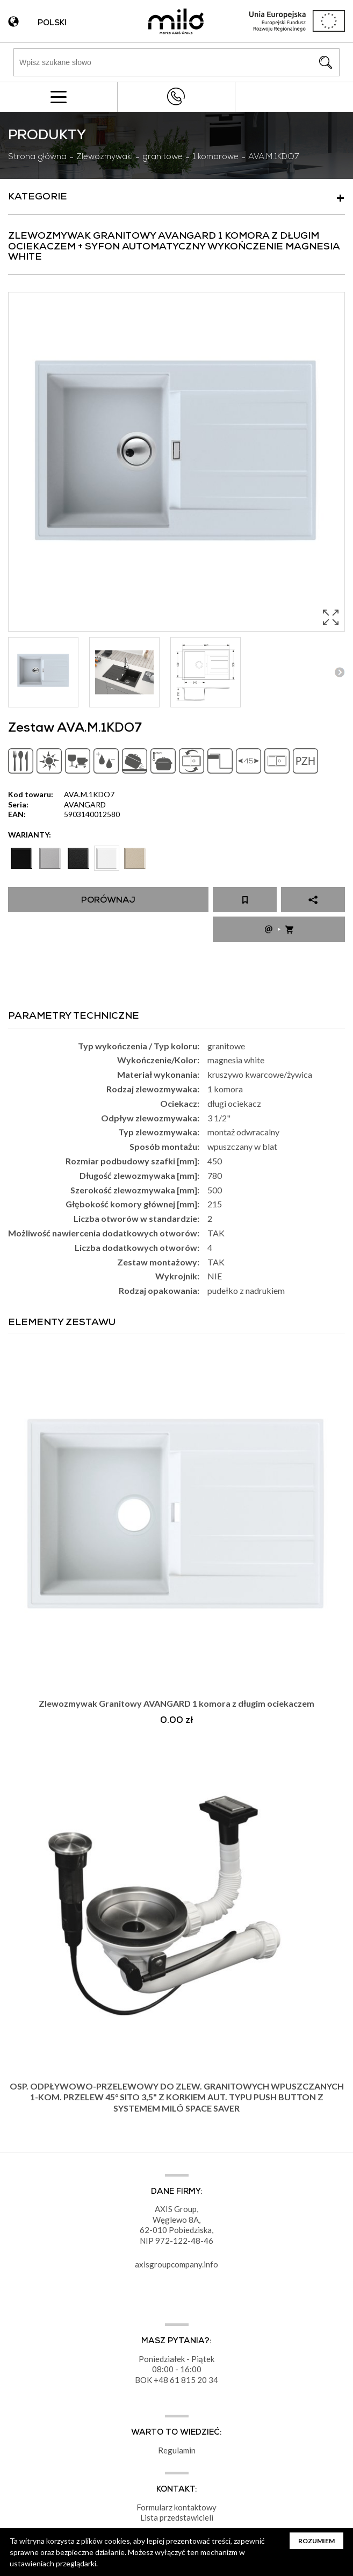  What do you see at coordinates (215, 157) in the screenshot?
I see `1 komorowe` at bounding box center [215, 157].